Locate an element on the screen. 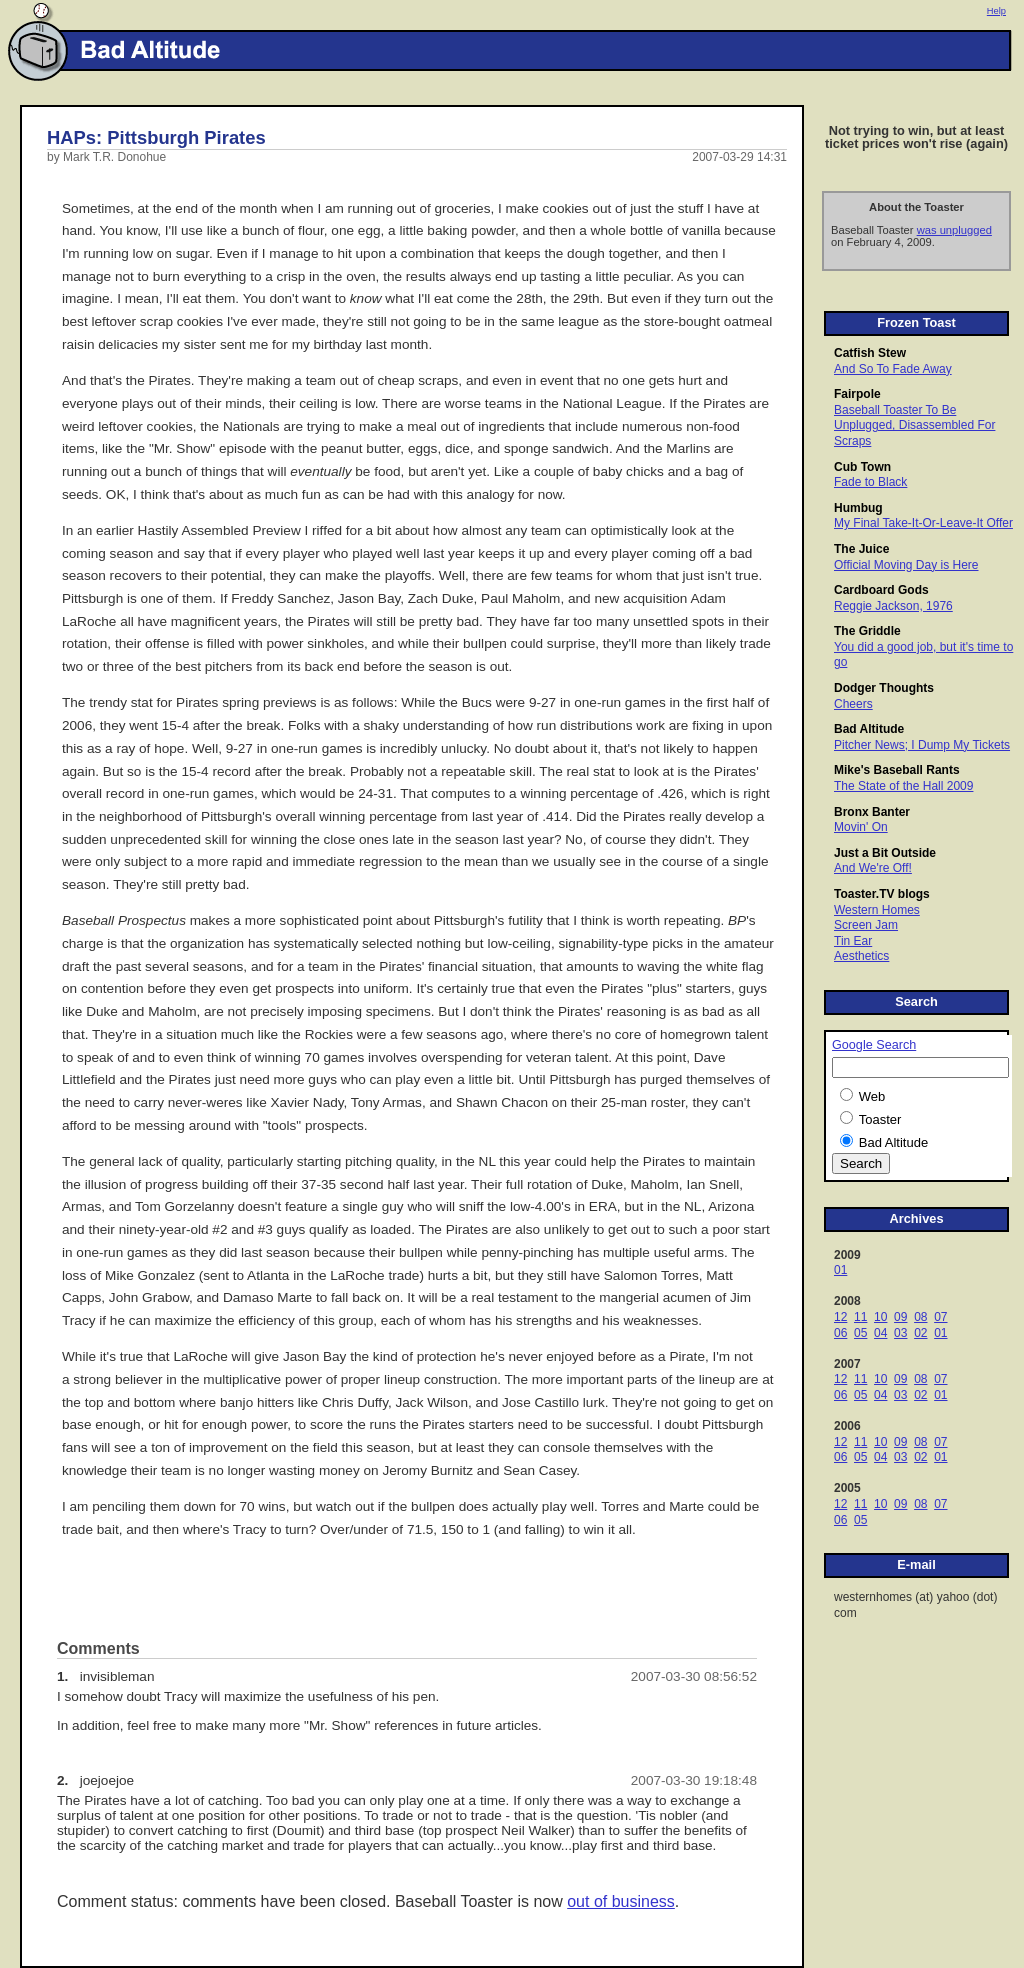 The height and width of the screenshot is (1968, 1024). Dodger Thoughts is located at coordinates (884, 688).